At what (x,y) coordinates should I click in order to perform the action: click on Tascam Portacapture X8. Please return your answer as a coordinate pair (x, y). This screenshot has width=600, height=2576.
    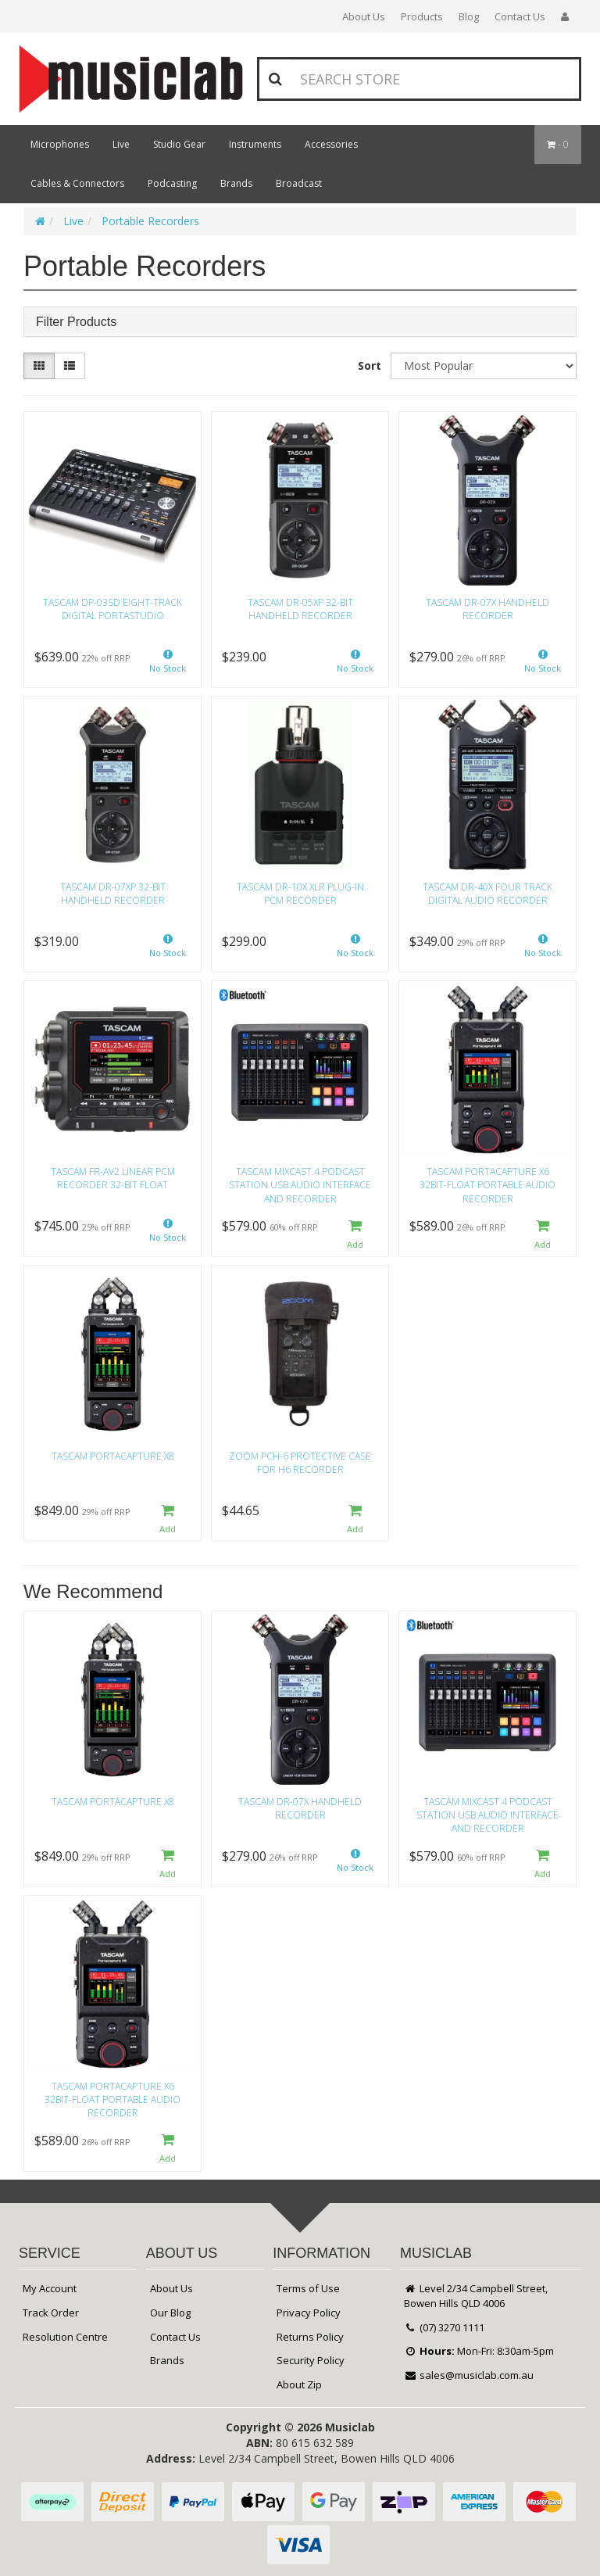
    Looking at the image, I should click on (113, 1456).